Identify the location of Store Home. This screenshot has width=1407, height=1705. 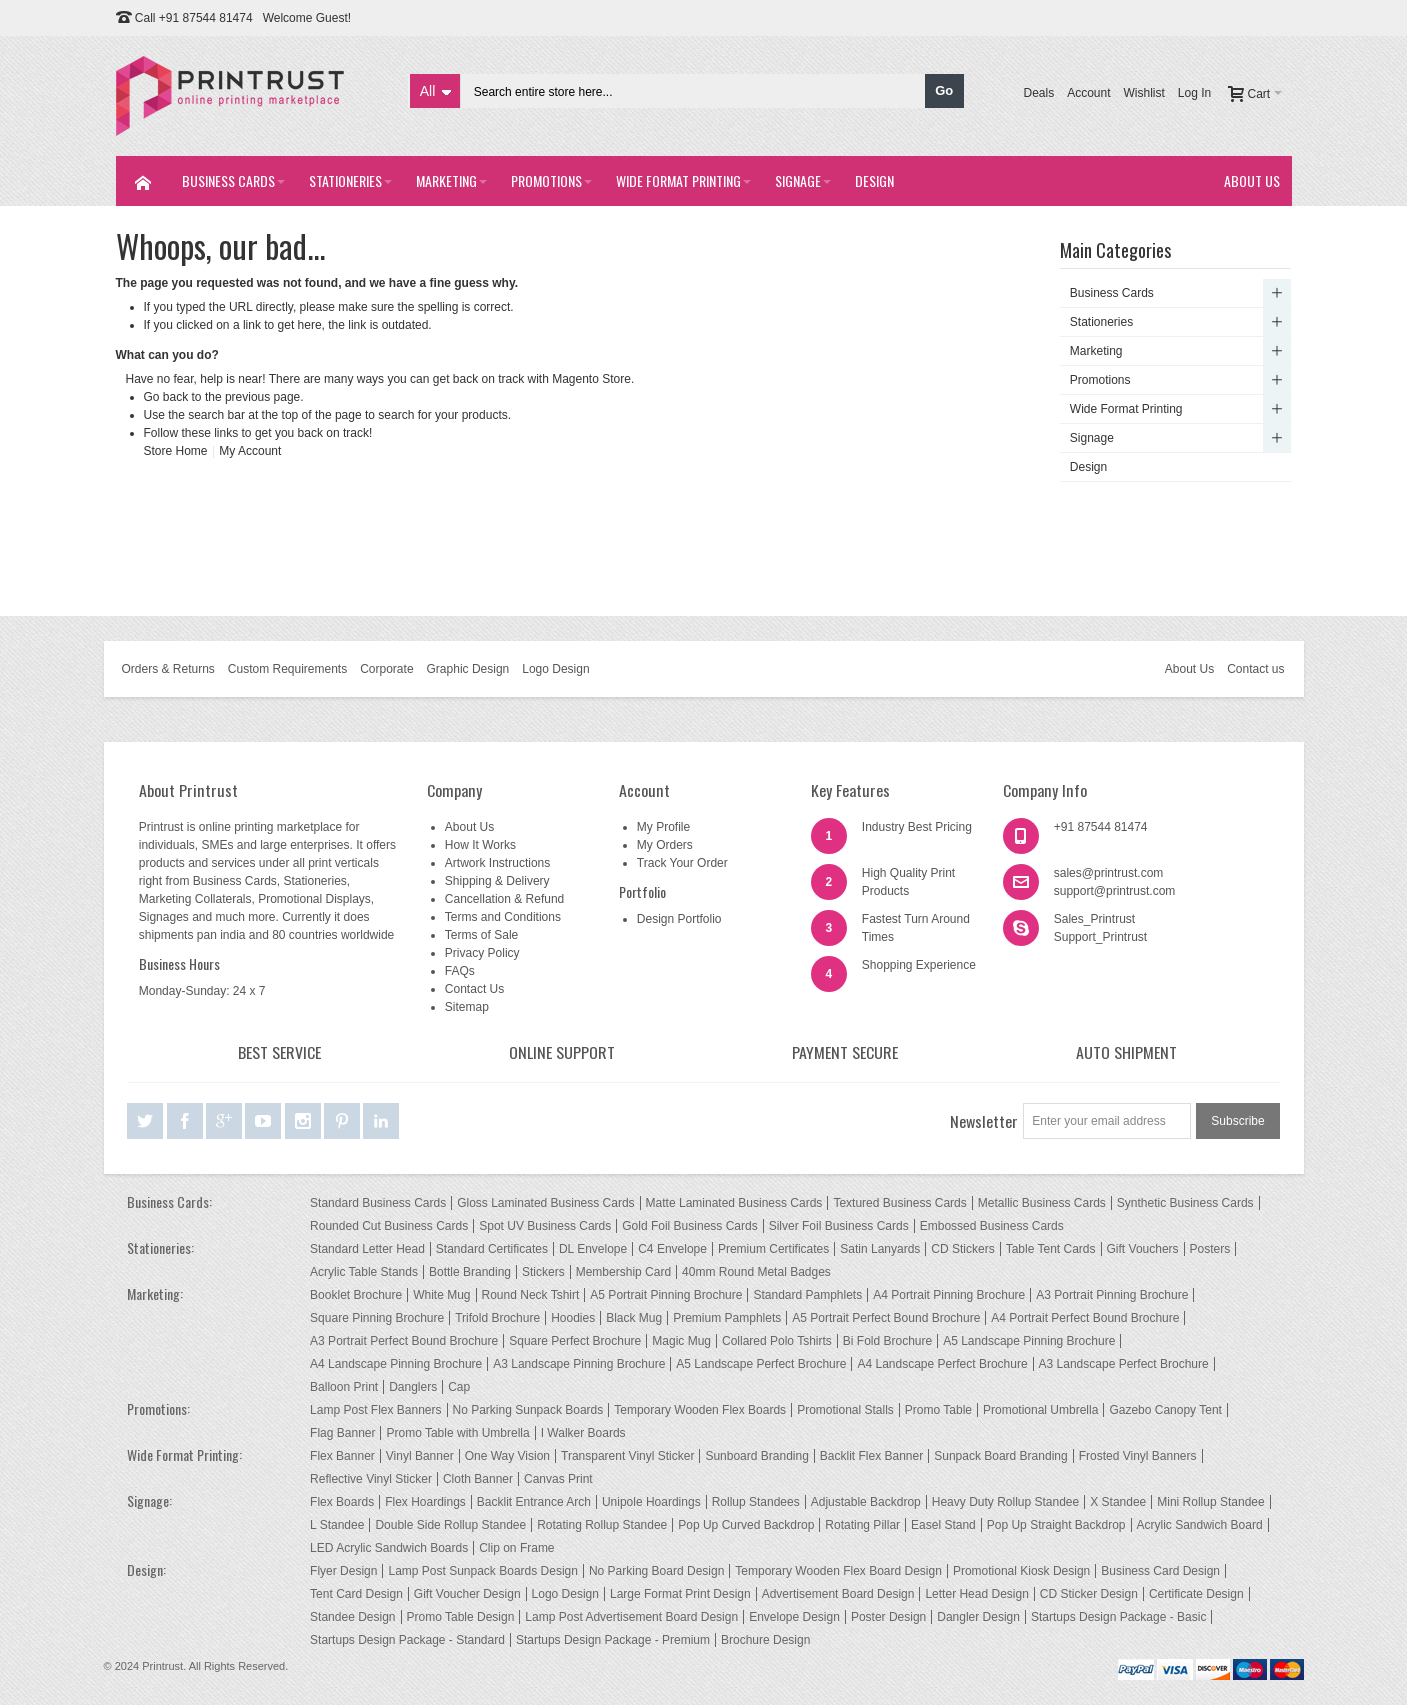
(176, 451).